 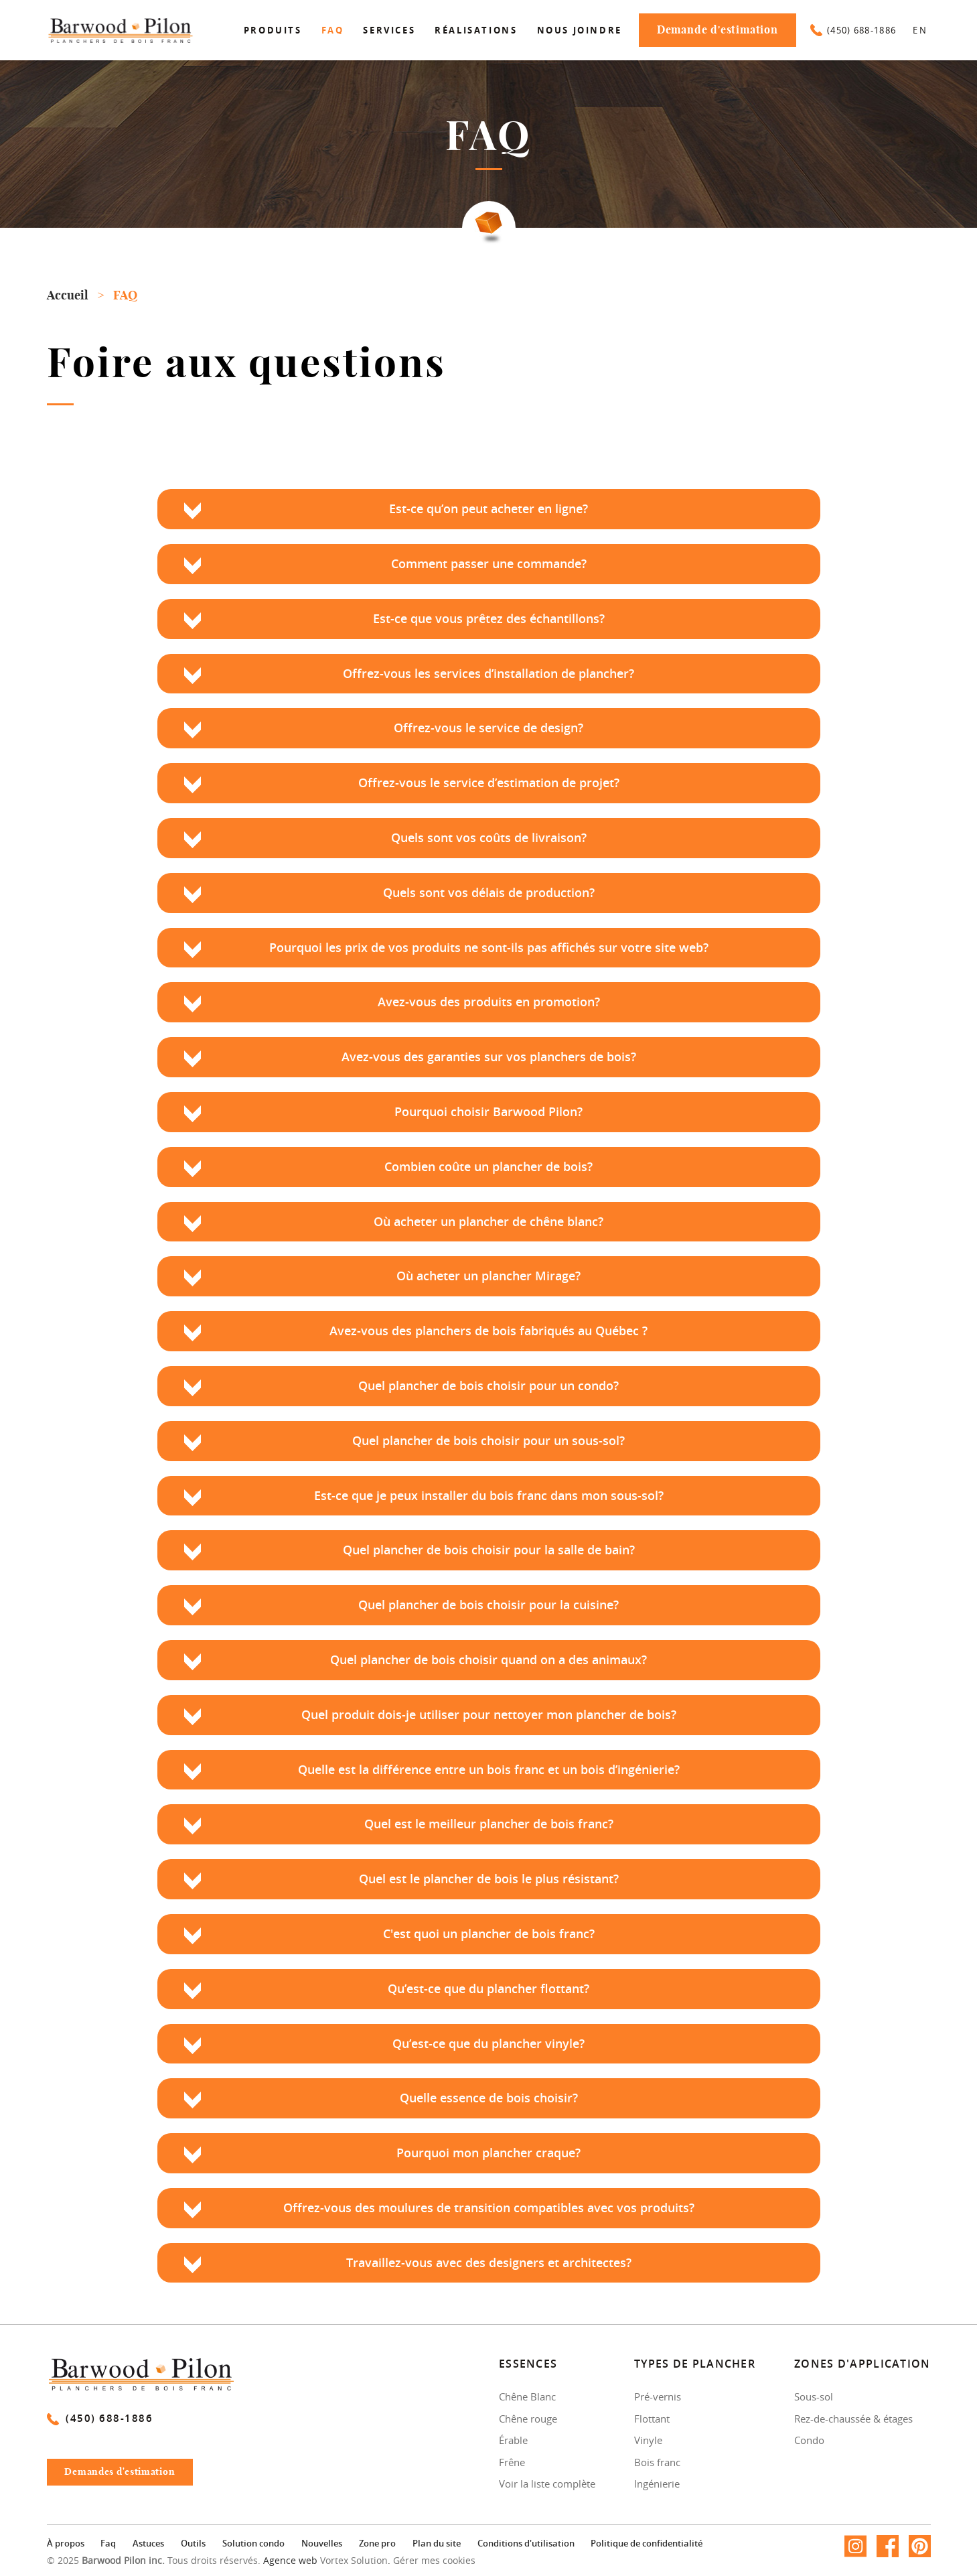 I want to click on Avez-vous des garanties sur vos planchers de bois?, so click(x=489, y=1057).